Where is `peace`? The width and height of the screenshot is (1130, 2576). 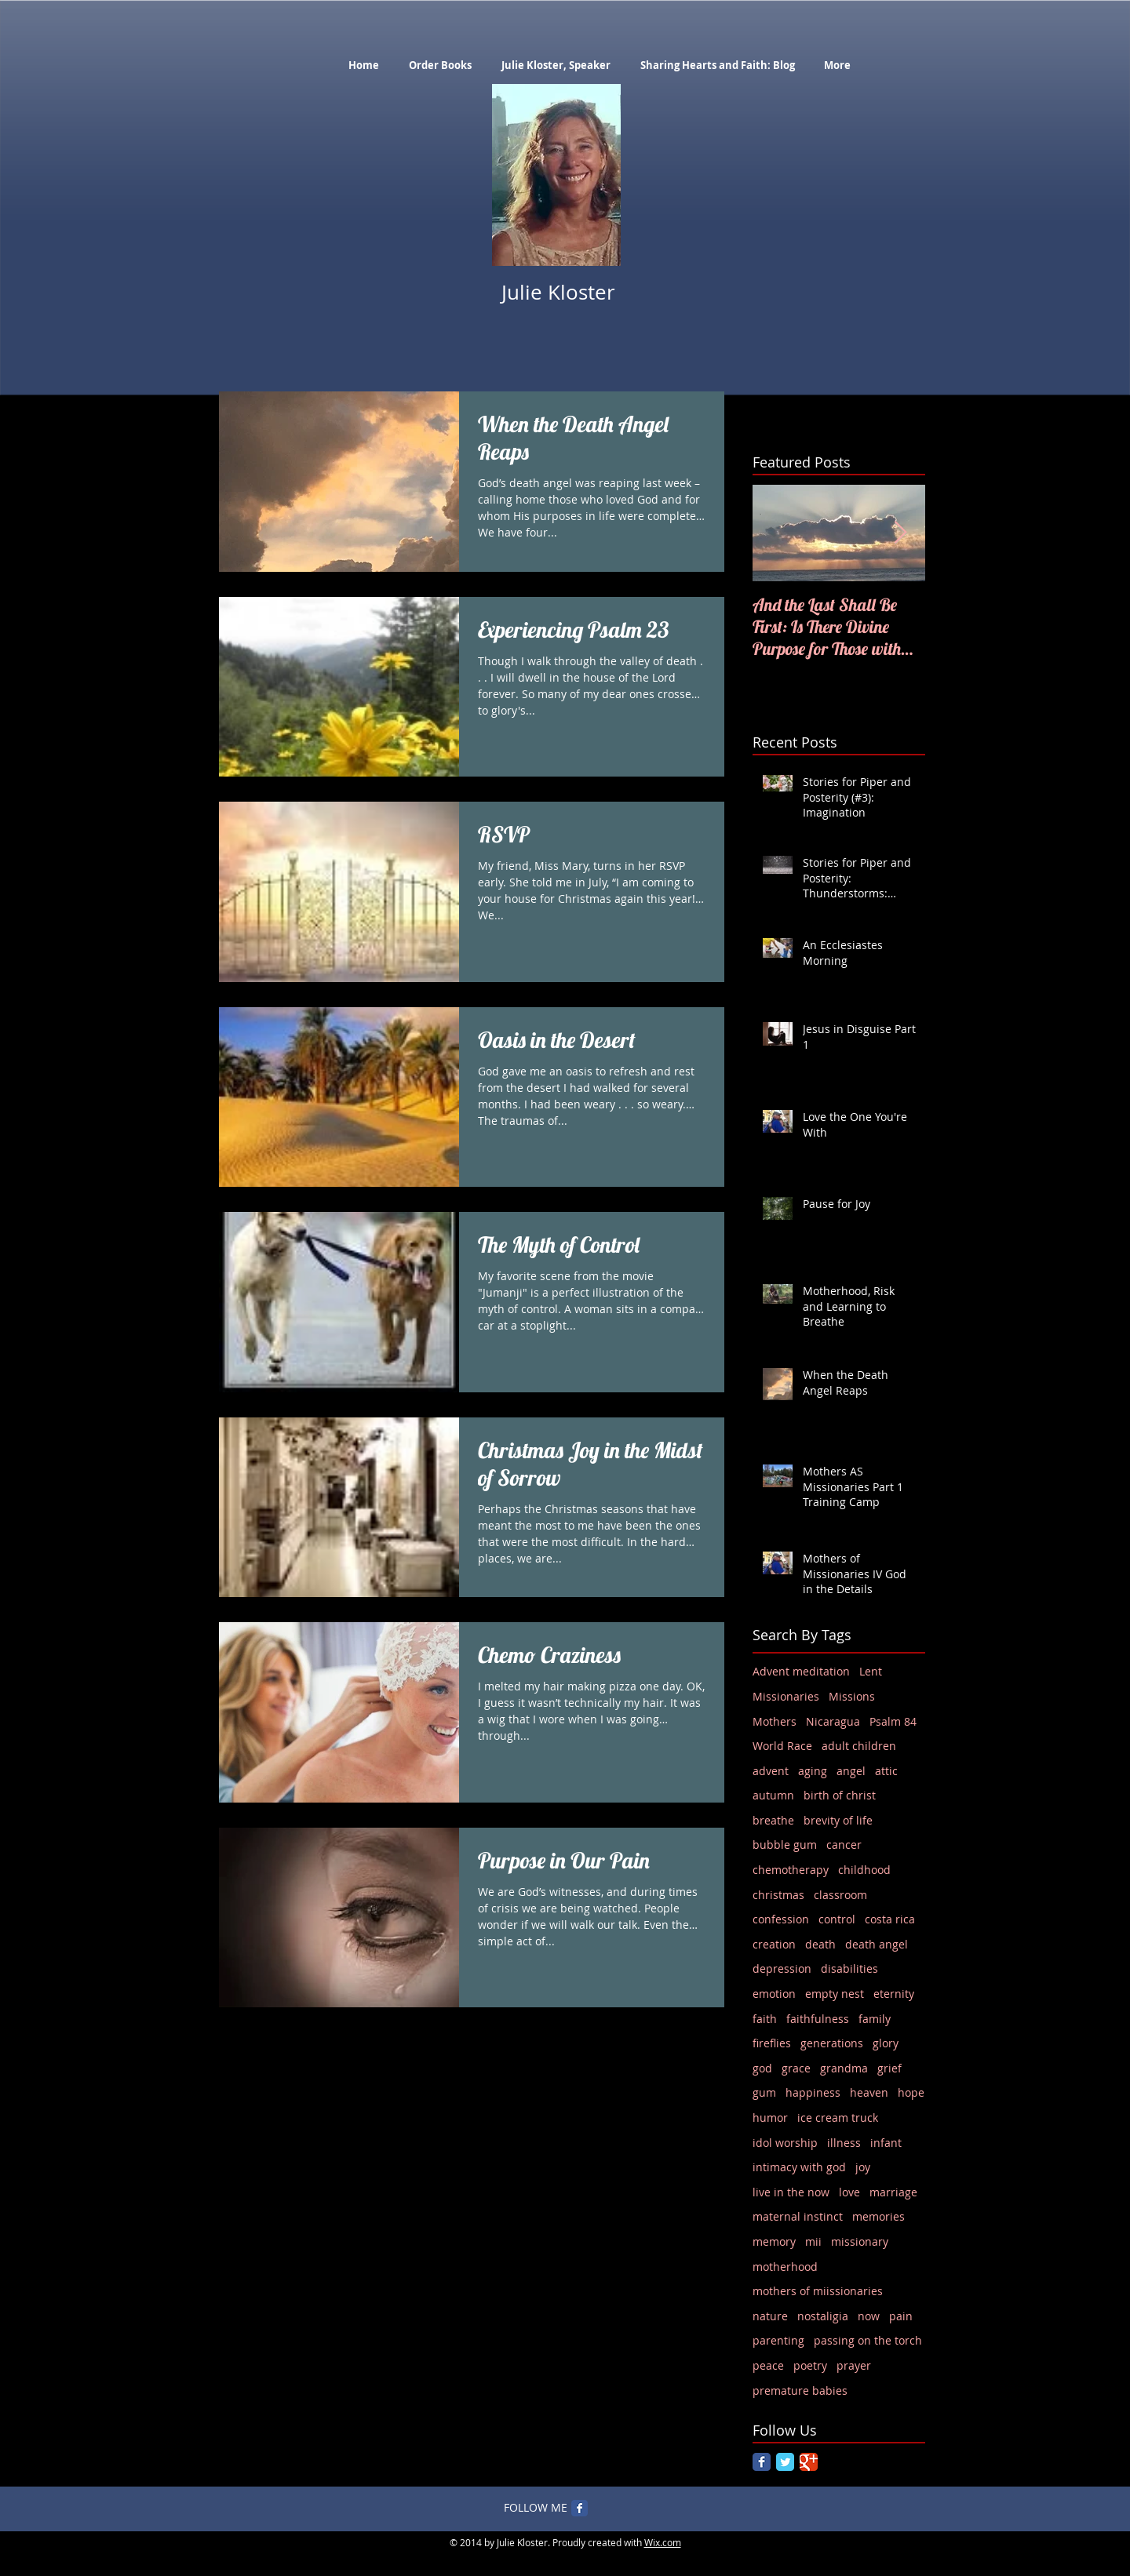 peace is located at coordinates (768, 2365).